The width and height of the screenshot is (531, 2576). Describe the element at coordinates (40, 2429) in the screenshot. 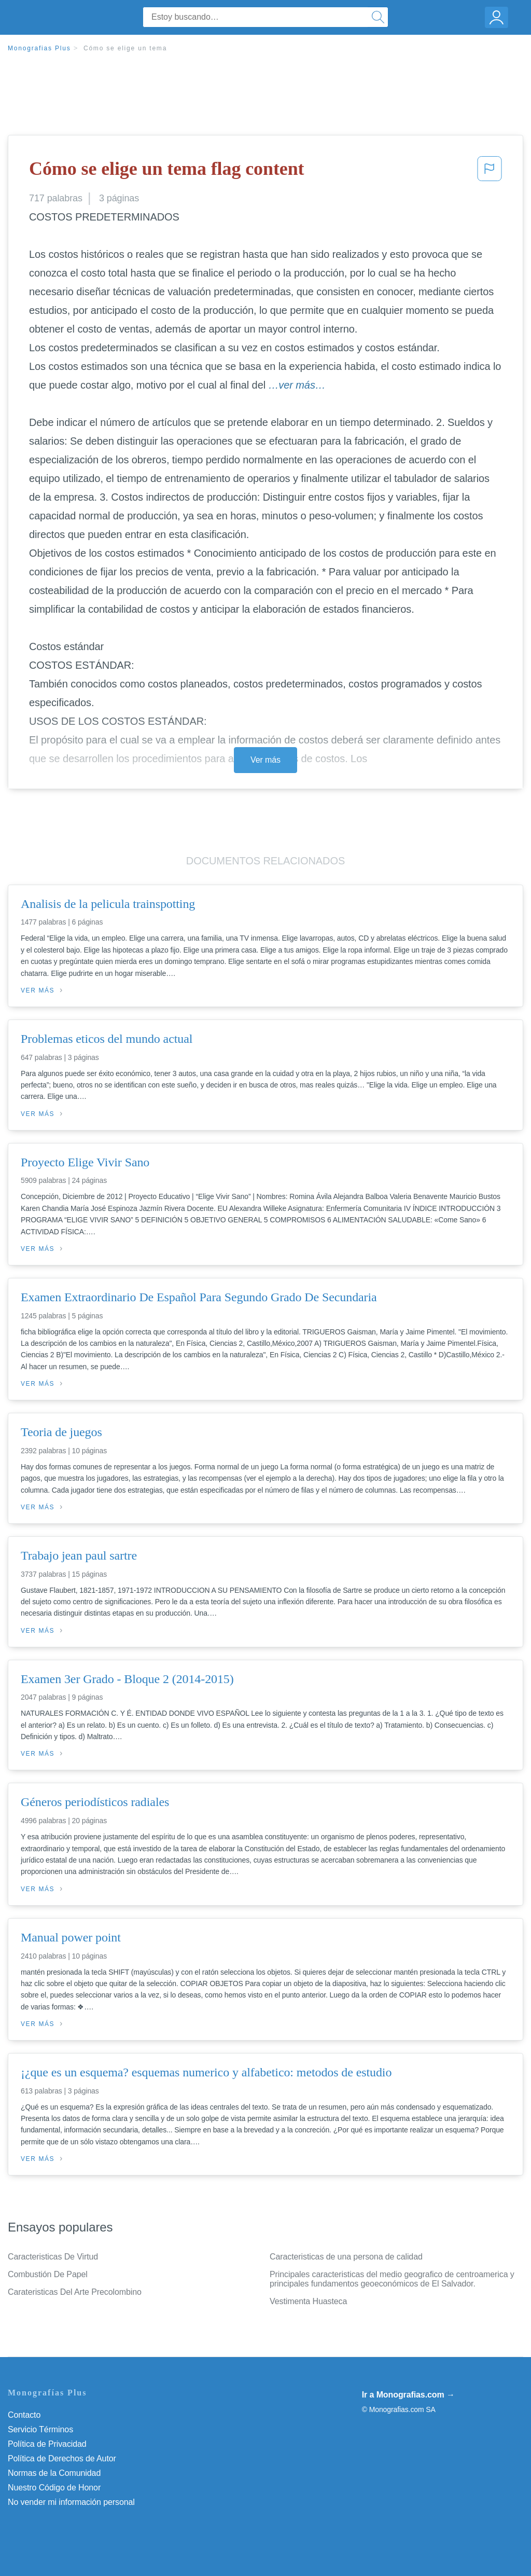

I see `Servicio Términos` at that location.